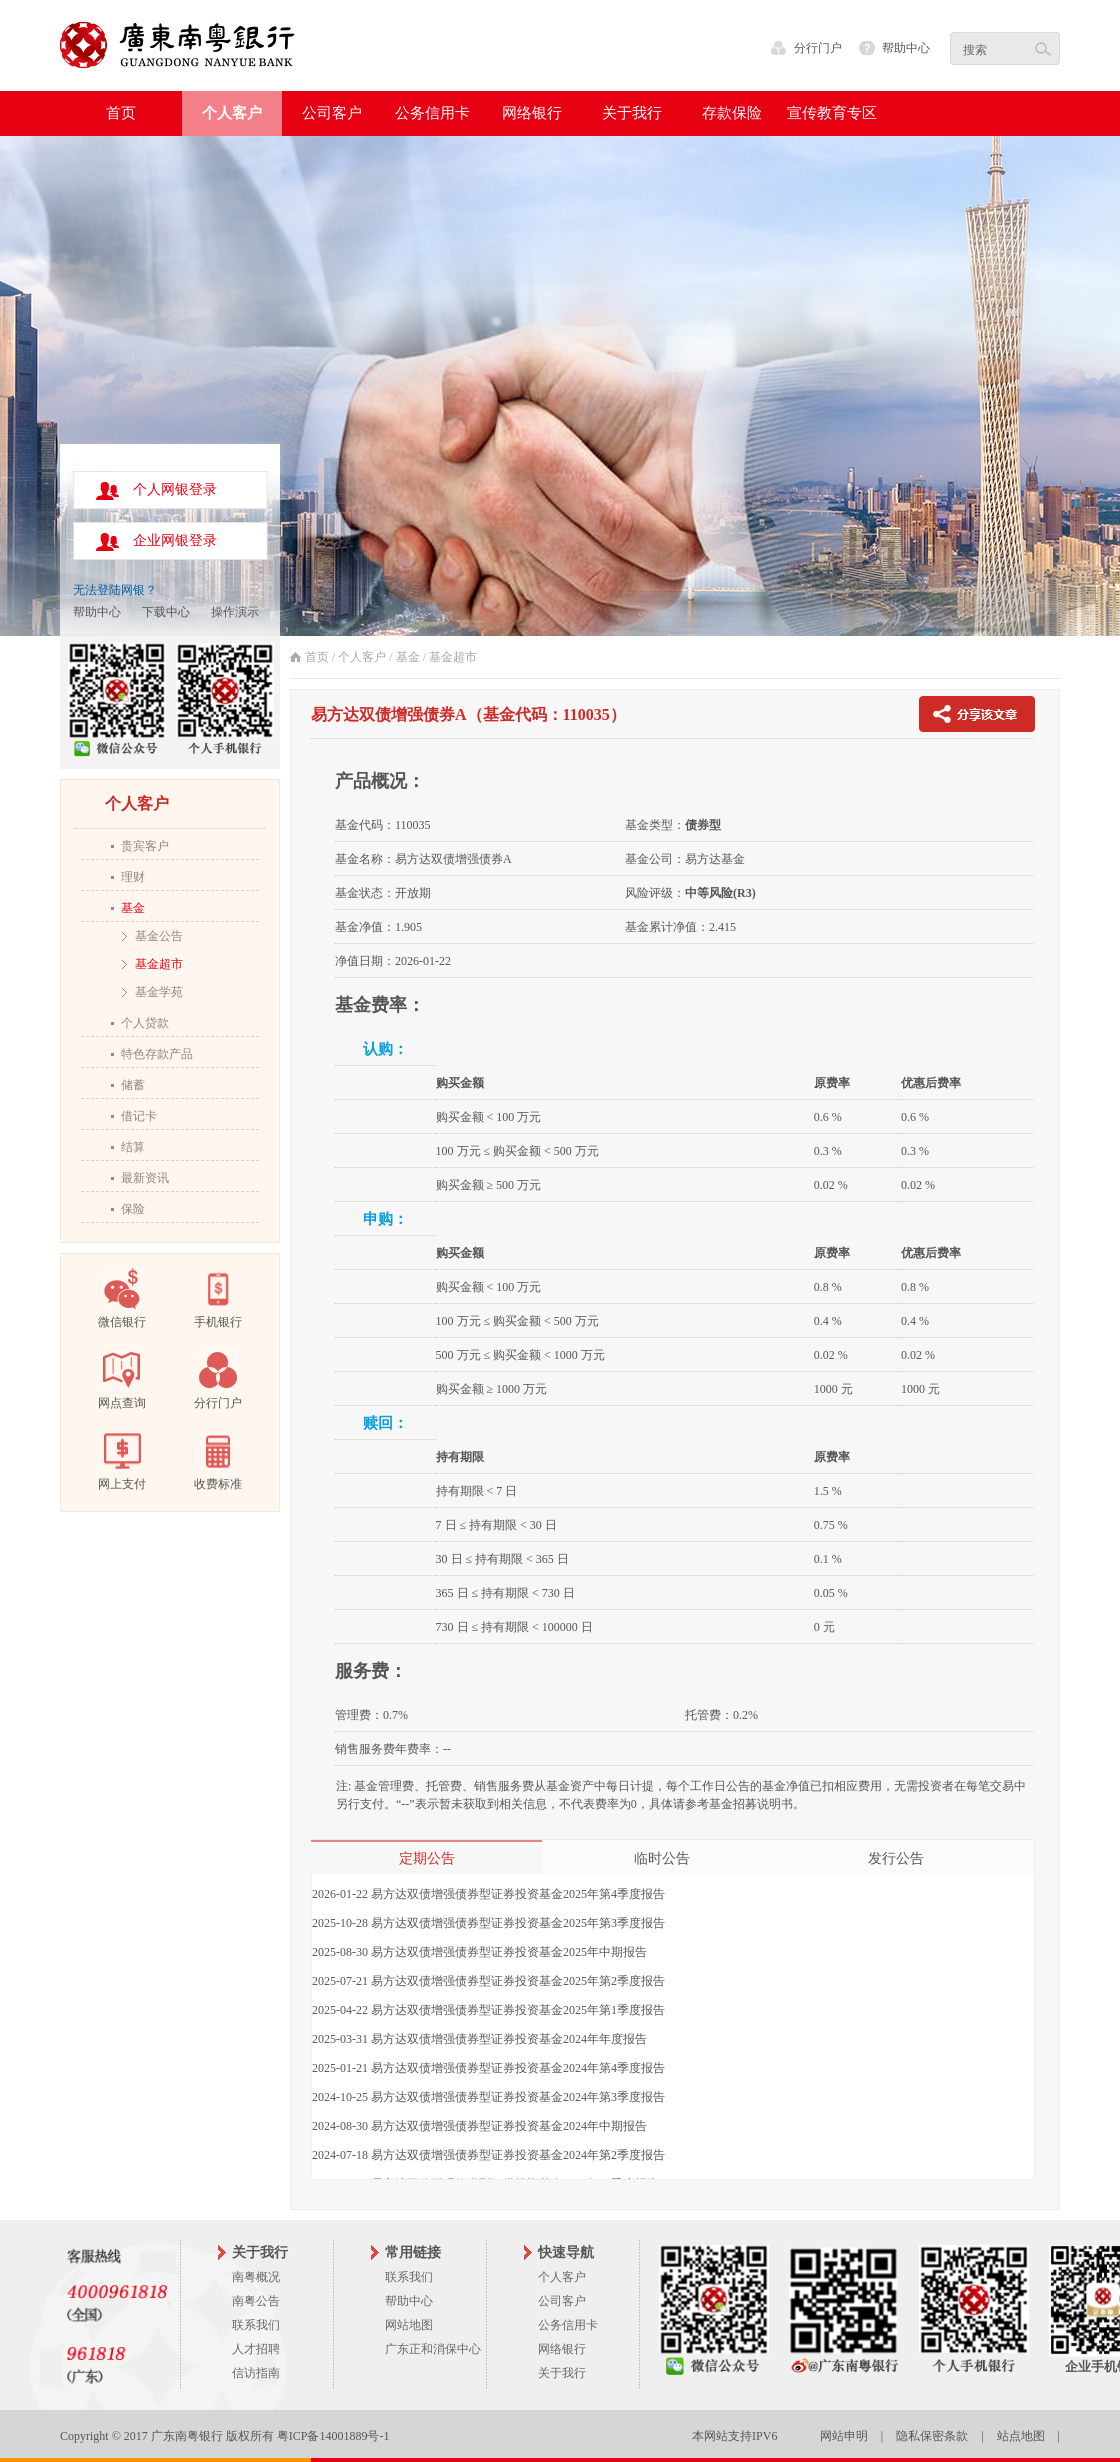  Describe the element at coordinates (562, 2349) in the screenshot. I see `网络银行` at that location.